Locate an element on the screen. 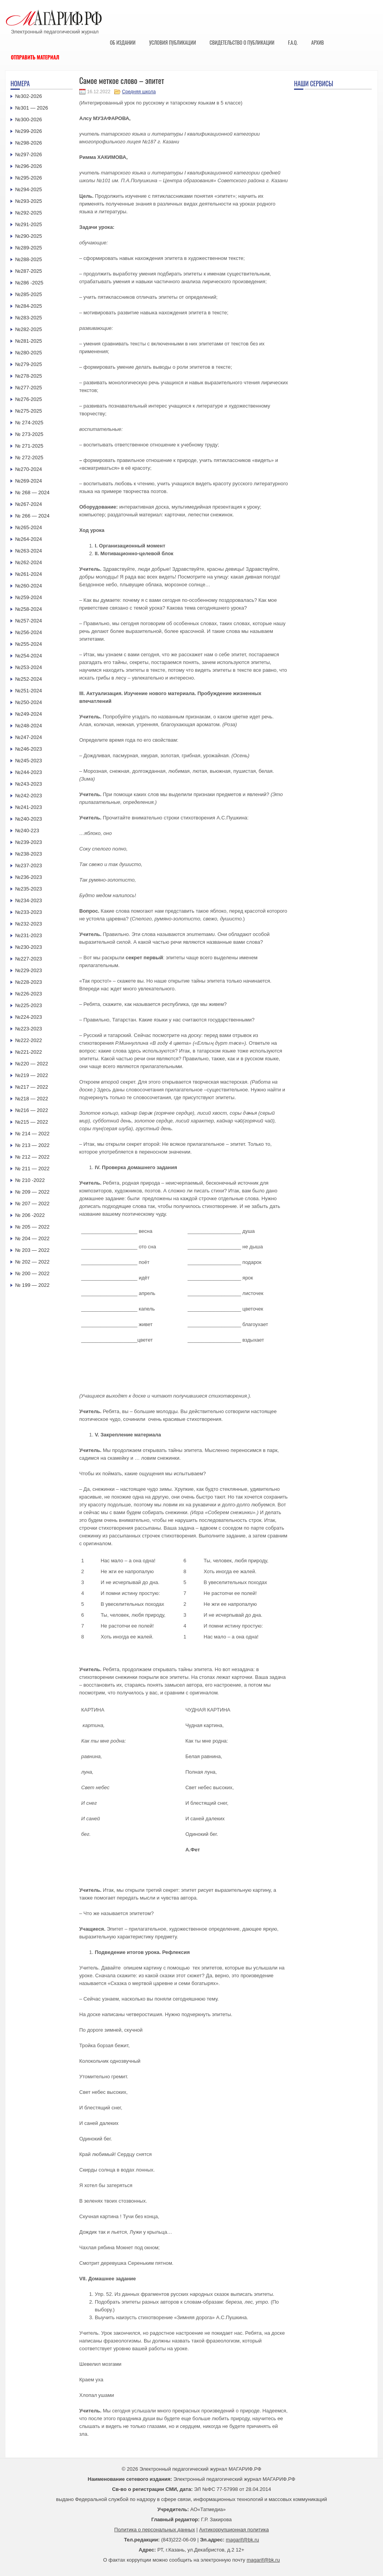  №250-2024 is located at coordinates (28, 702).